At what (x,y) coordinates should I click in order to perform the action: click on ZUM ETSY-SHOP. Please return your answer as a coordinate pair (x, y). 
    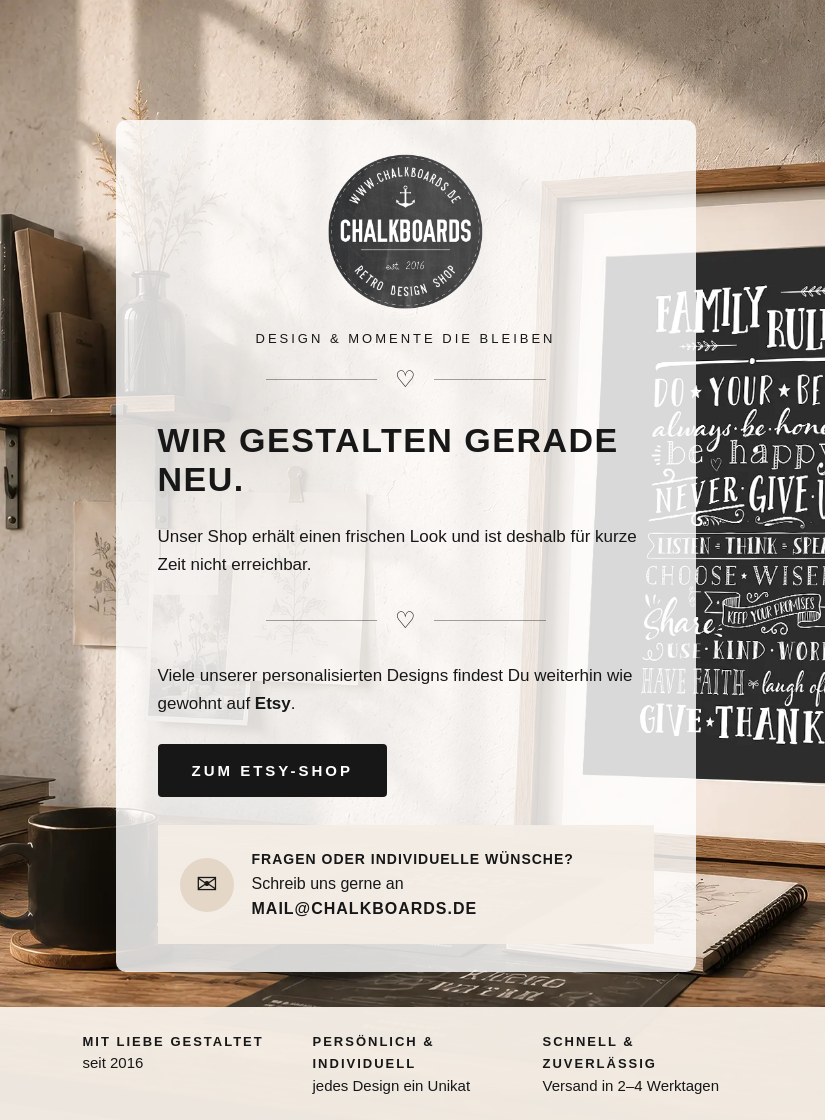
    Looking at the image, I should click on (273, 770).